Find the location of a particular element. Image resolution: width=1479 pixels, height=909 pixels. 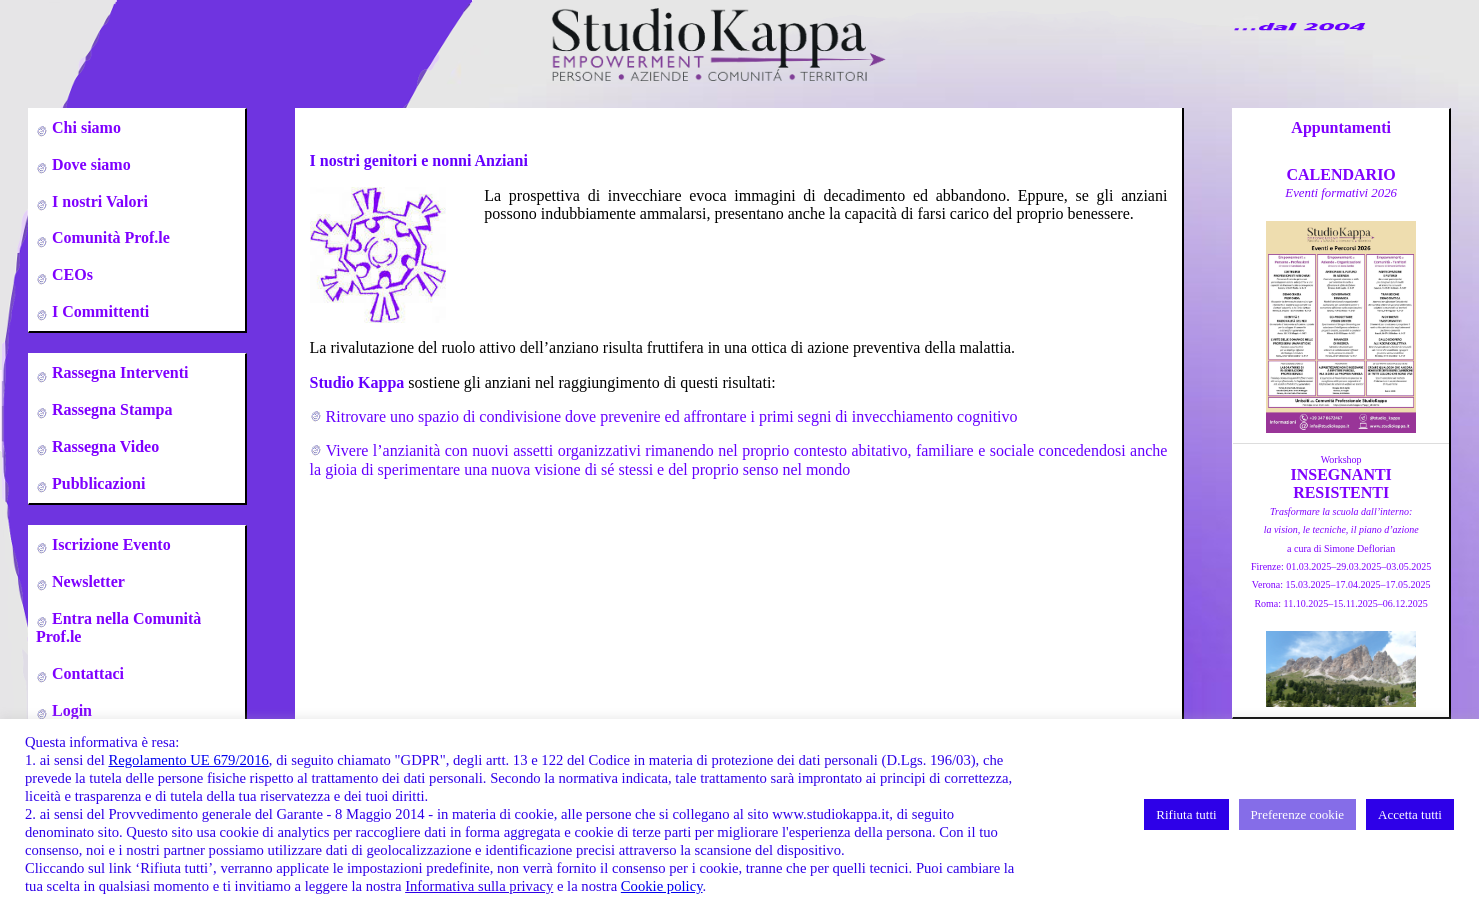

I nostri Valori is located at coordinates (98, 201).